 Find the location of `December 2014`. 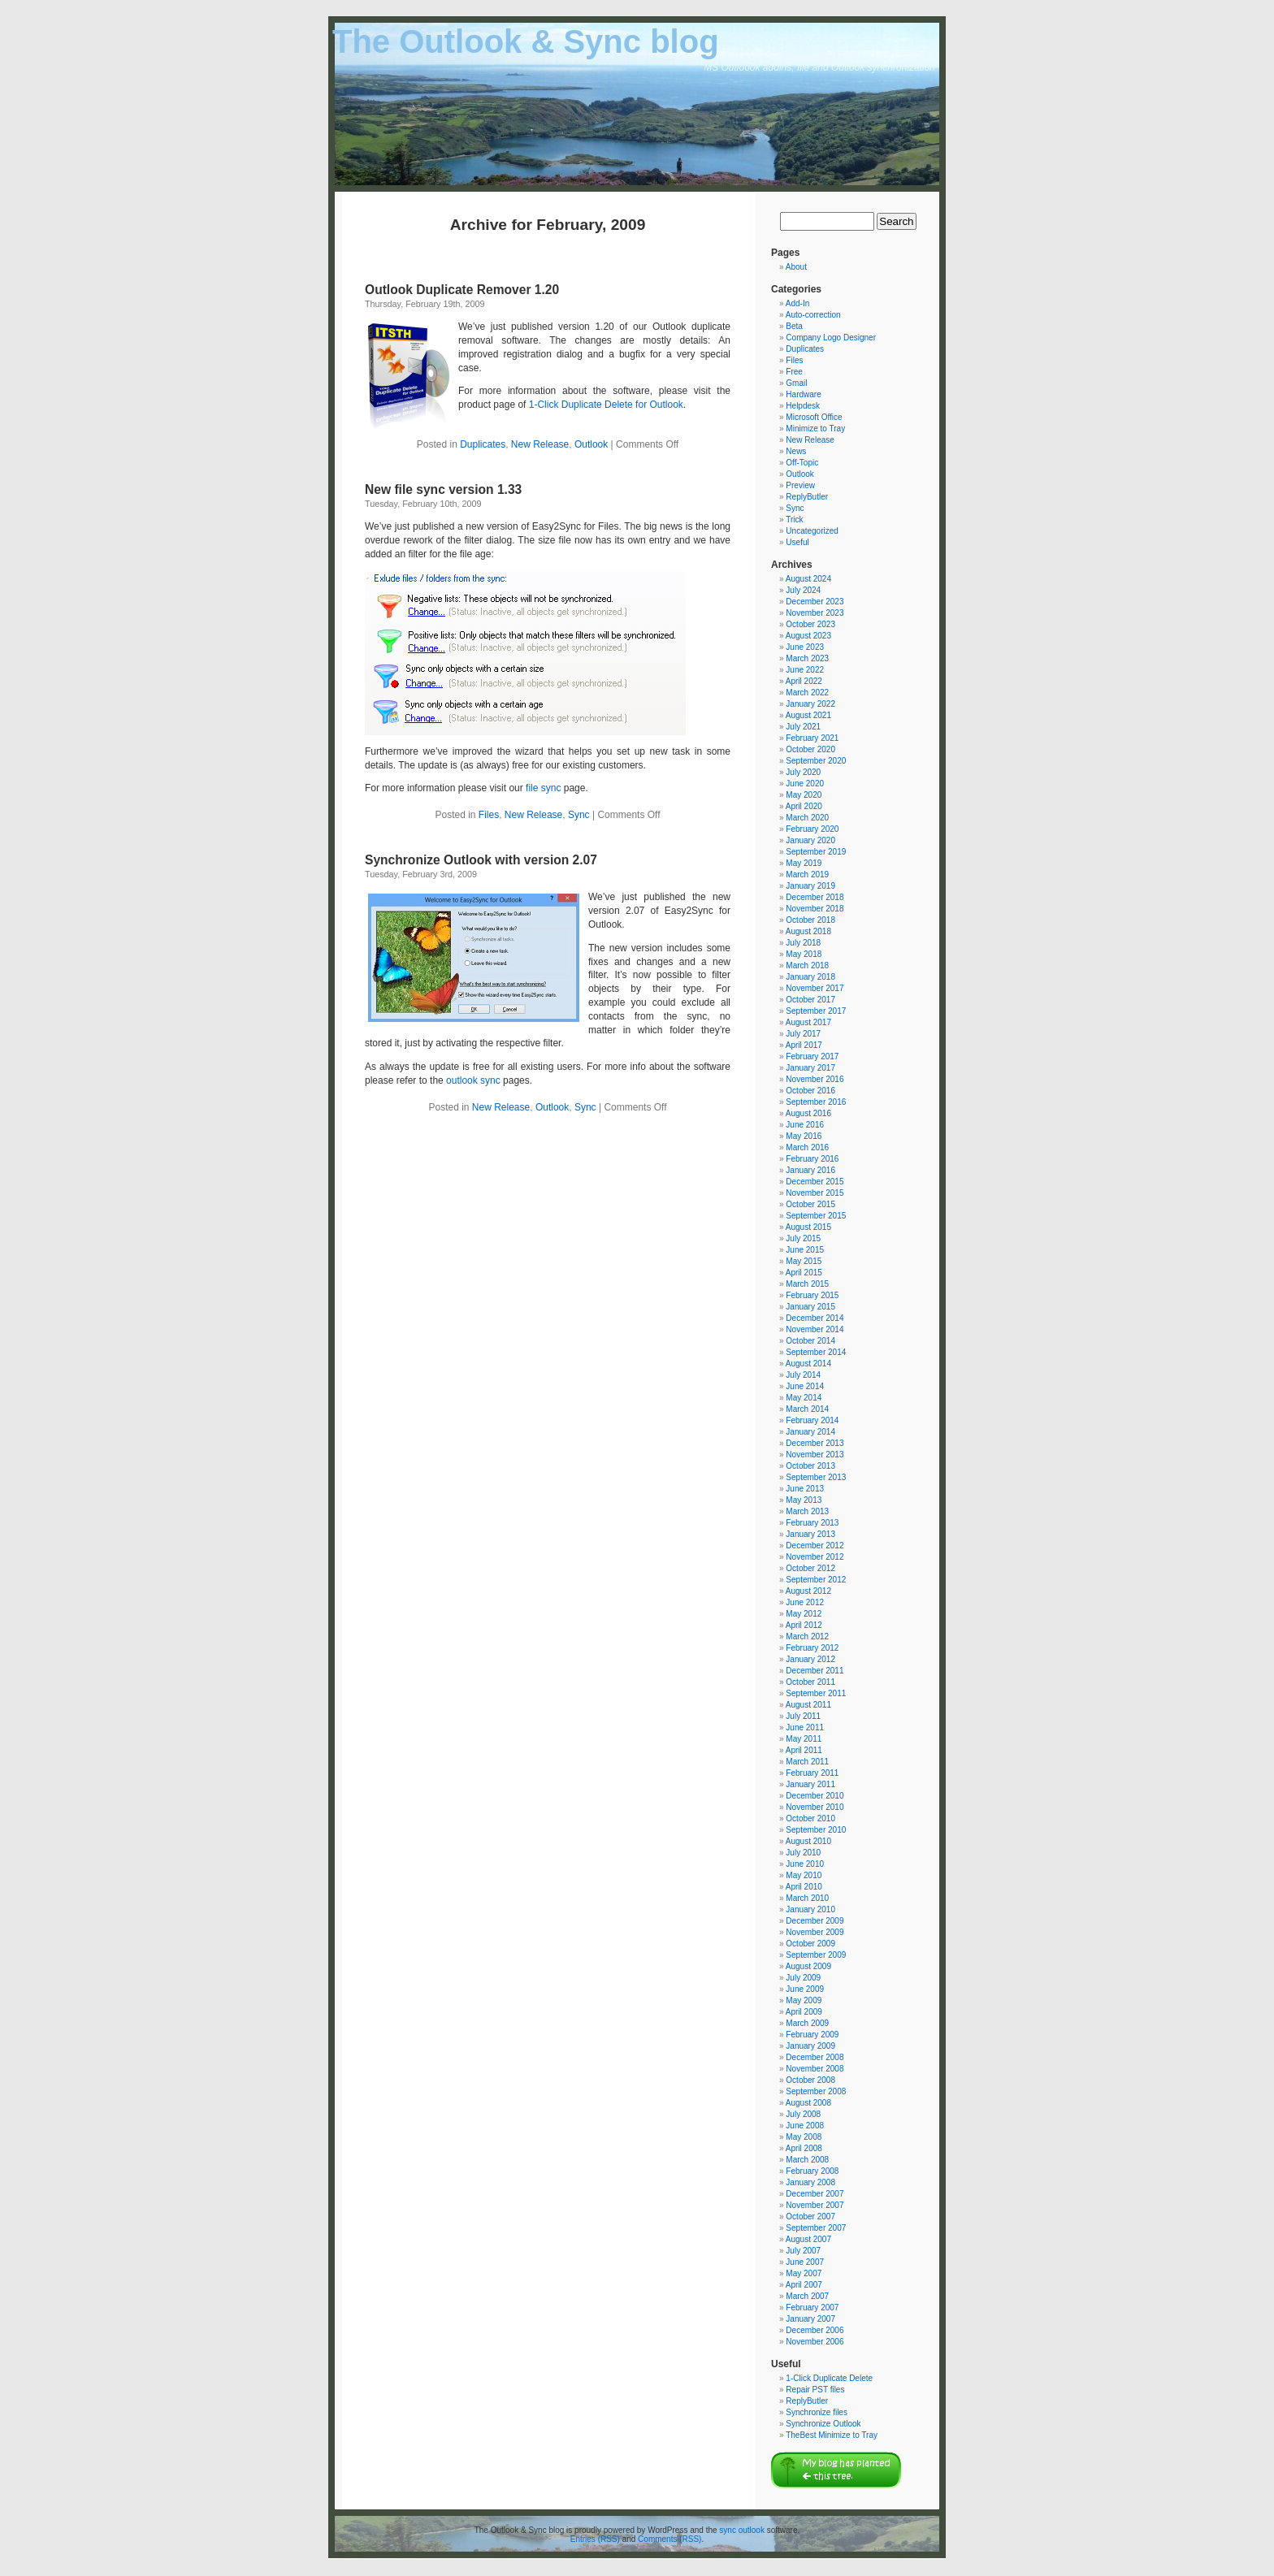

December 2014 is located at coordinates (814, 1318).